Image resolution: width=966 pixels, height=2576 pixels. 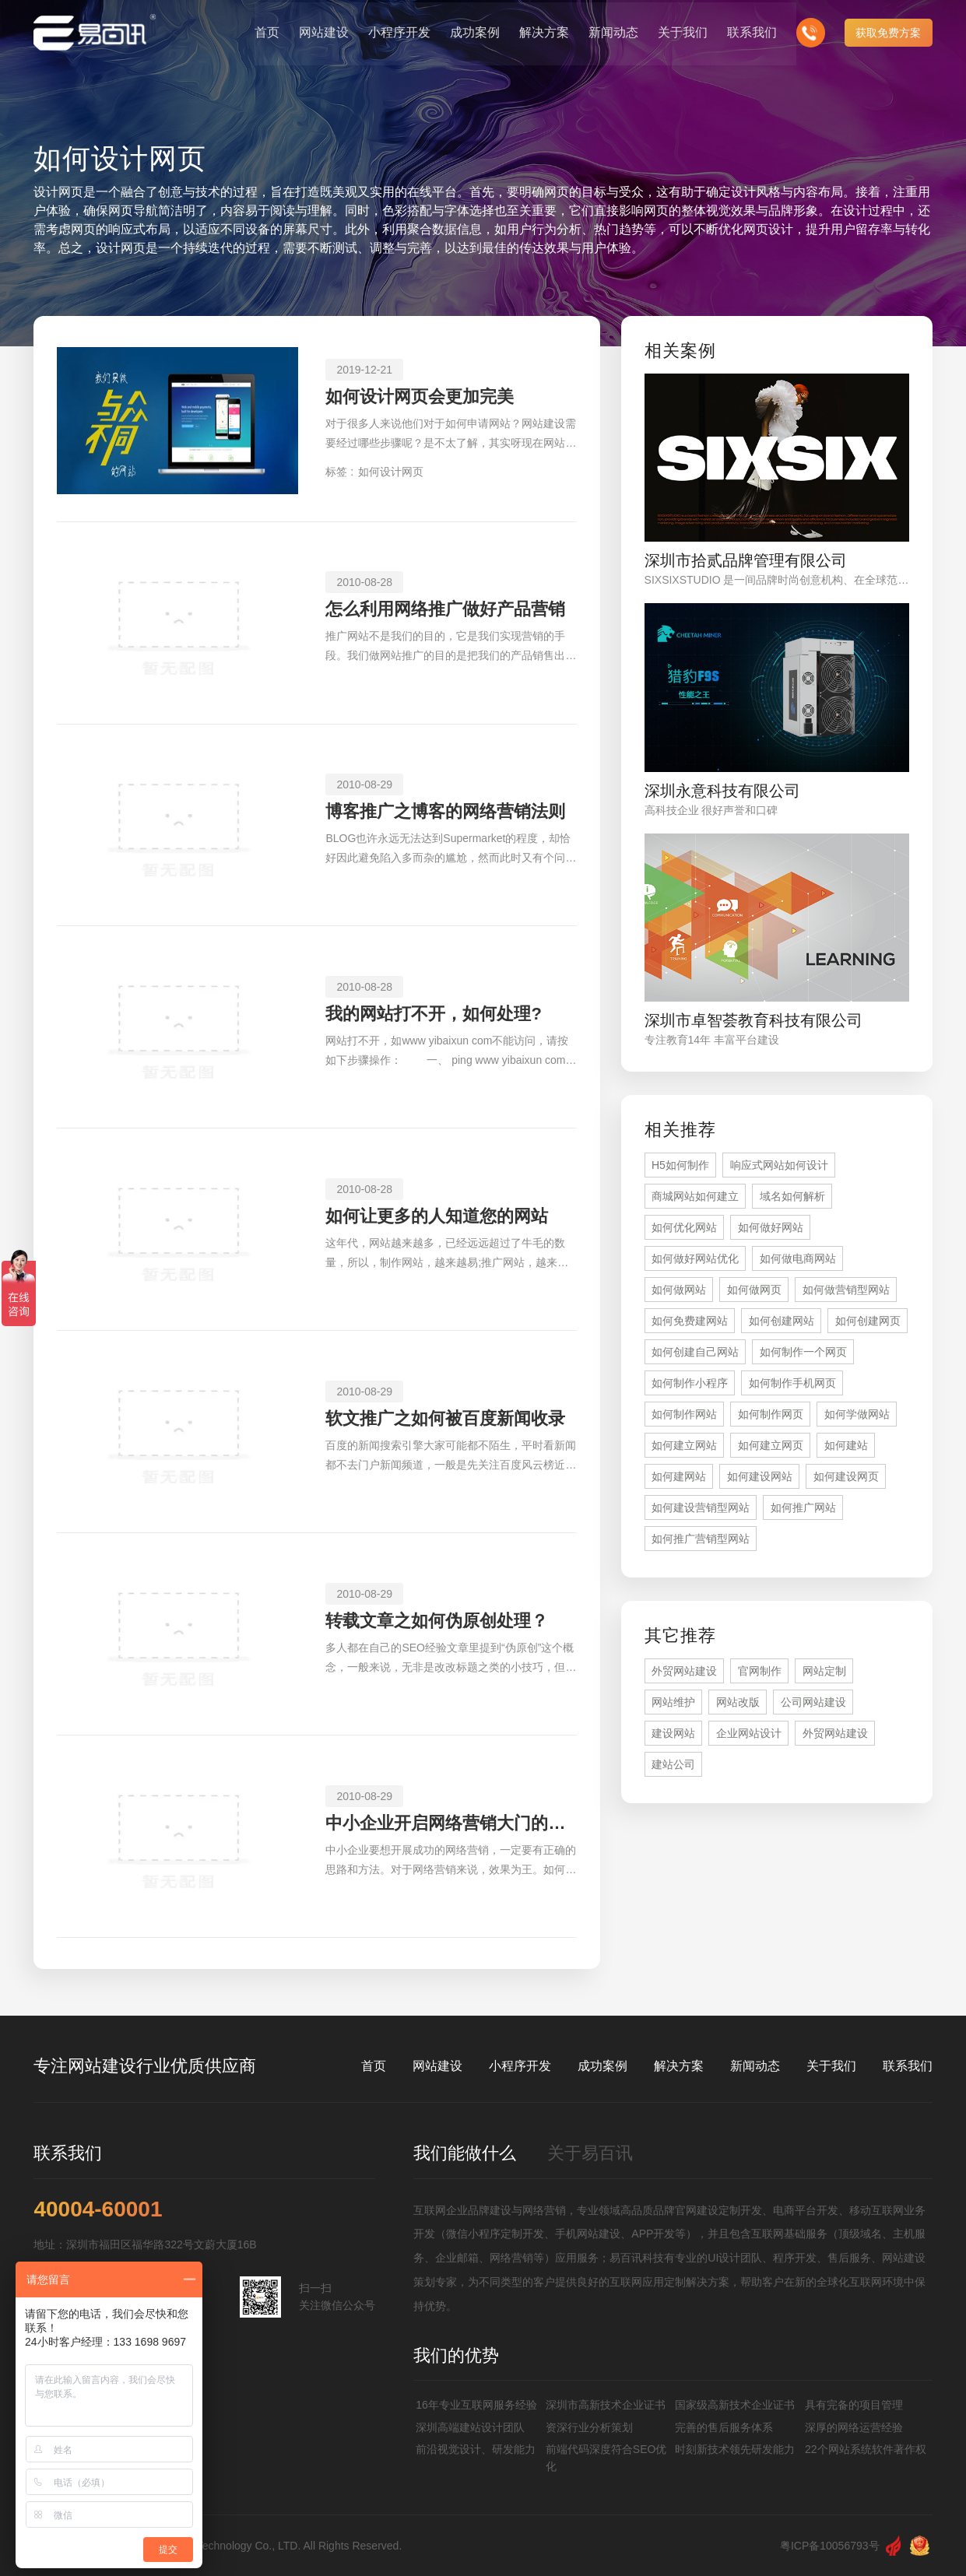 What do you see at coordinates (470, 2427) in the screenshot?
I see `深圳高端建站设计团队` at bounding box center [470, 2427].